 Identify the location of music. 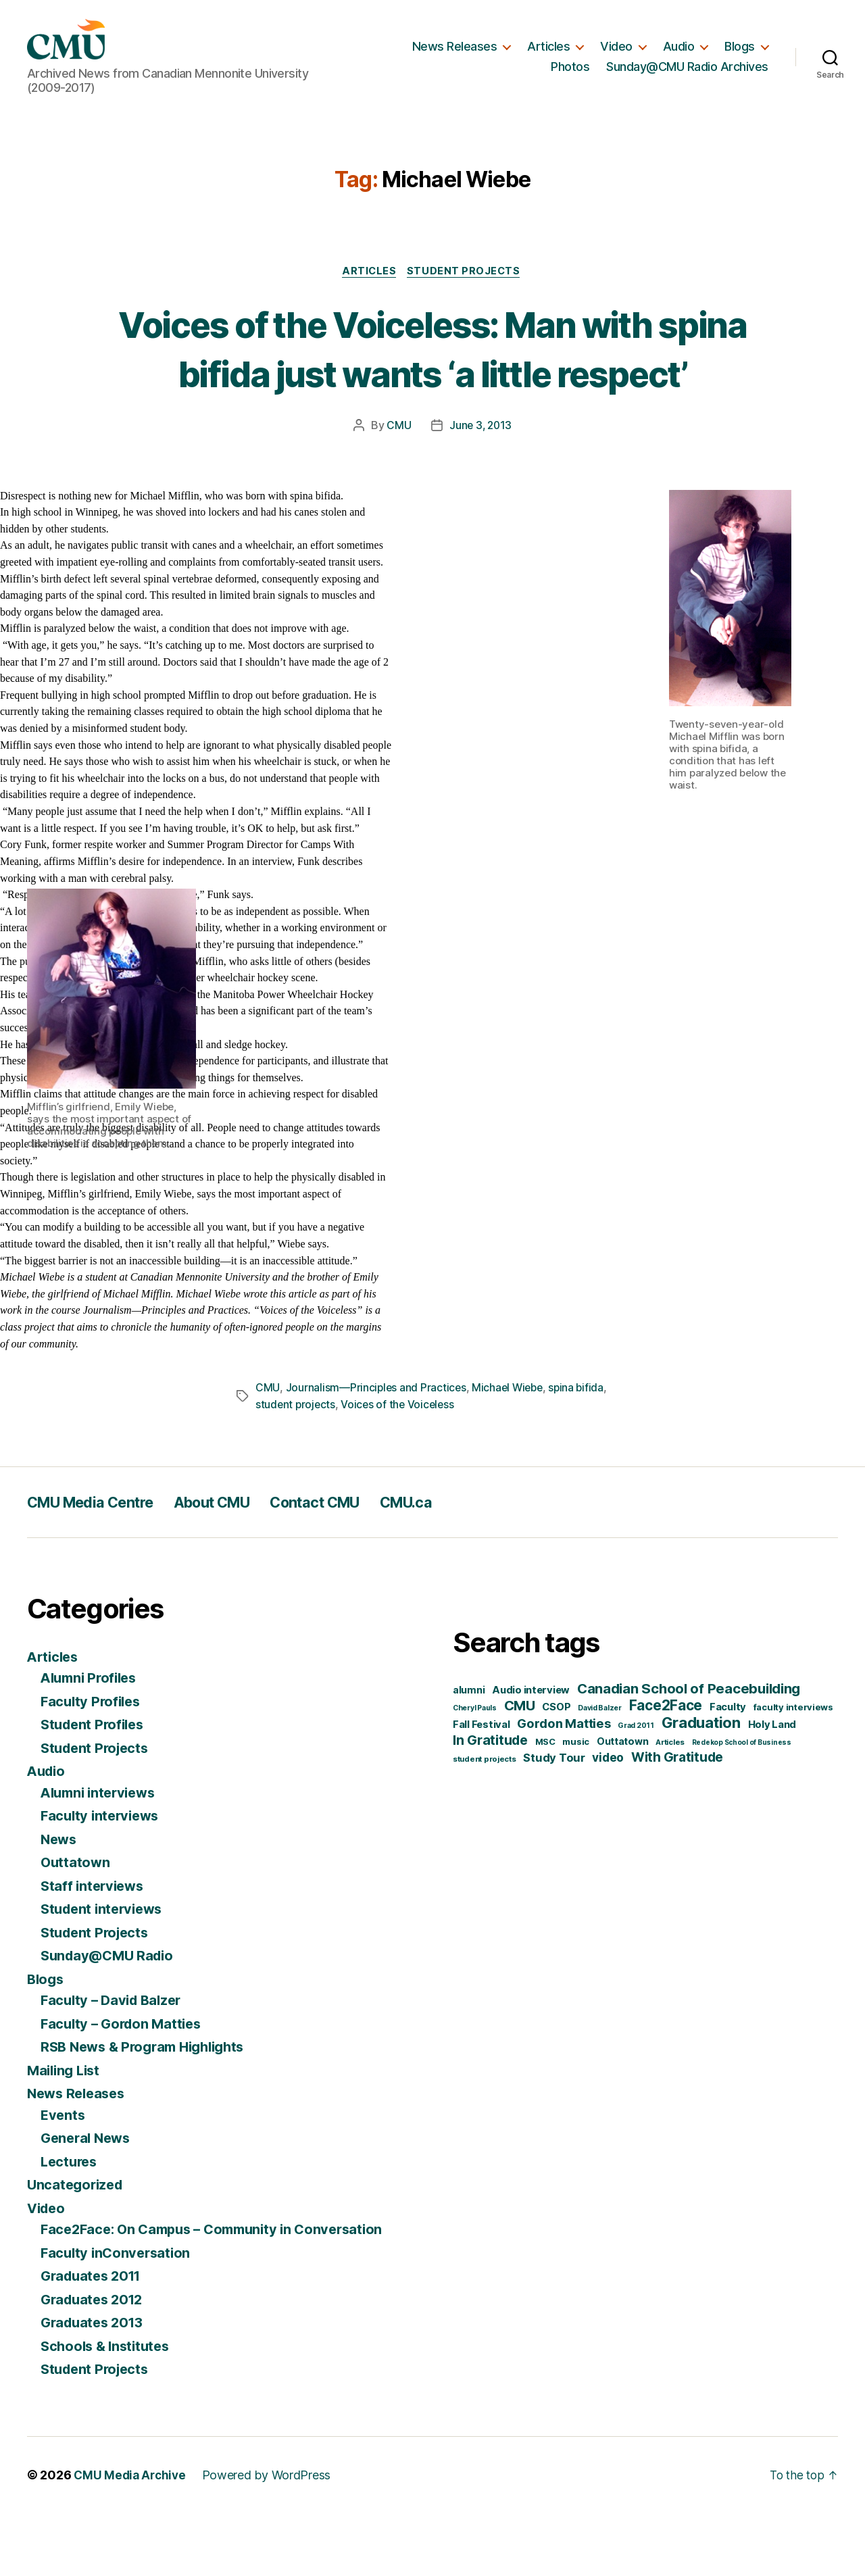
(575, 1804).